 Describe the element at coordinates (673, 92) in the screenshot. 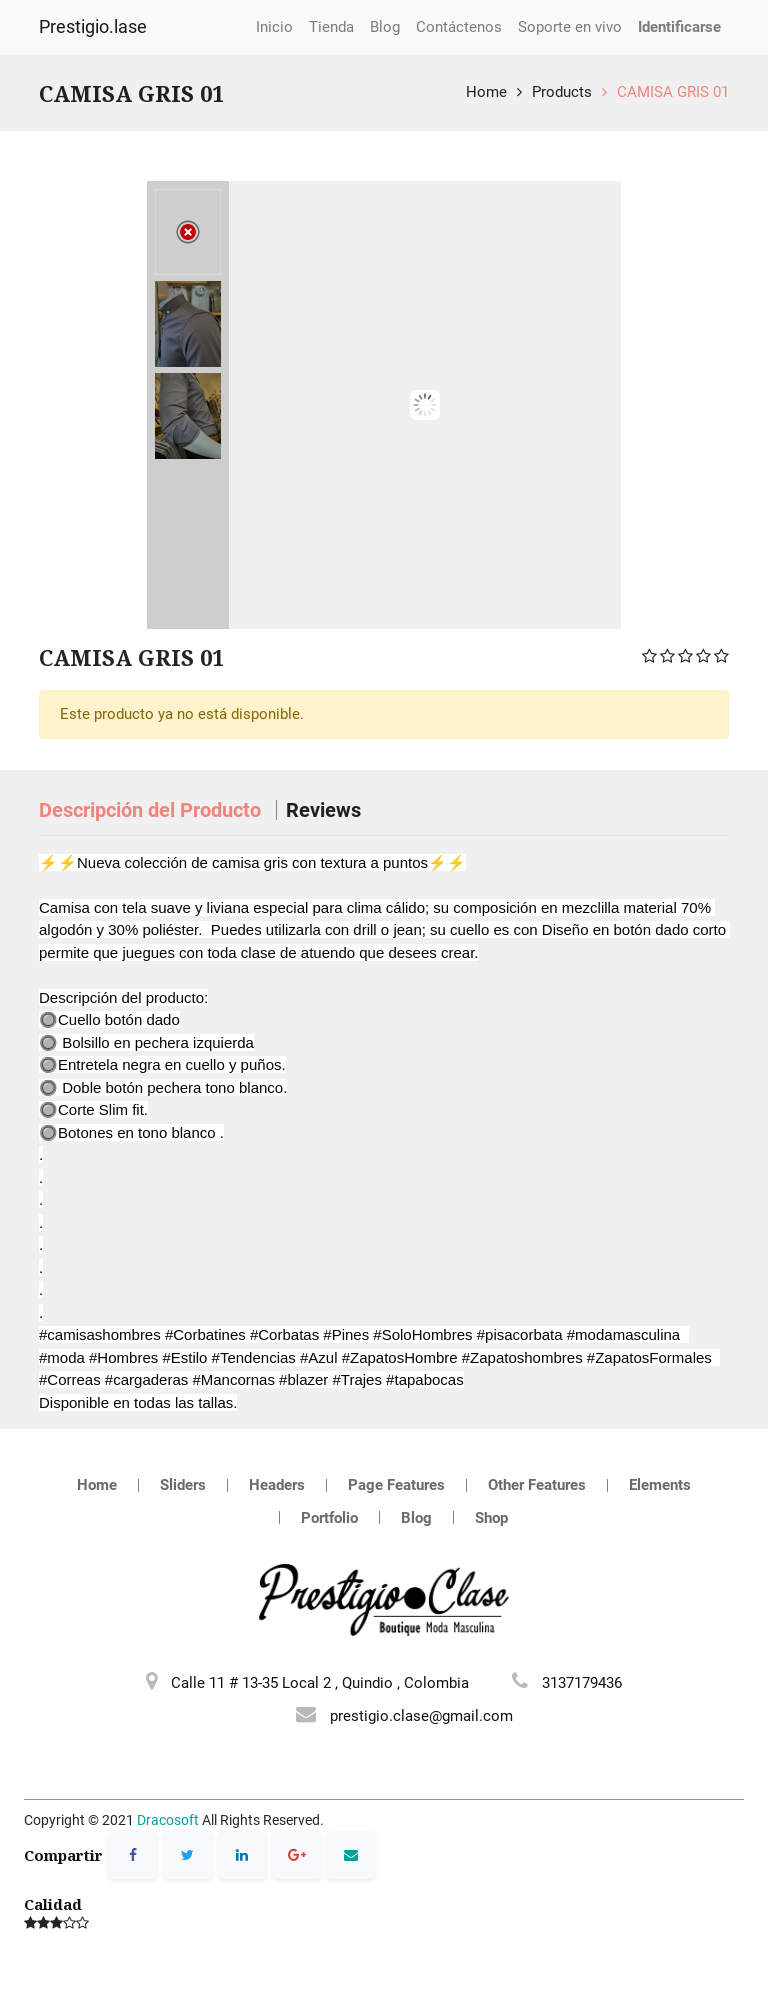

I see `CAMISA GRIS 01` at that location.